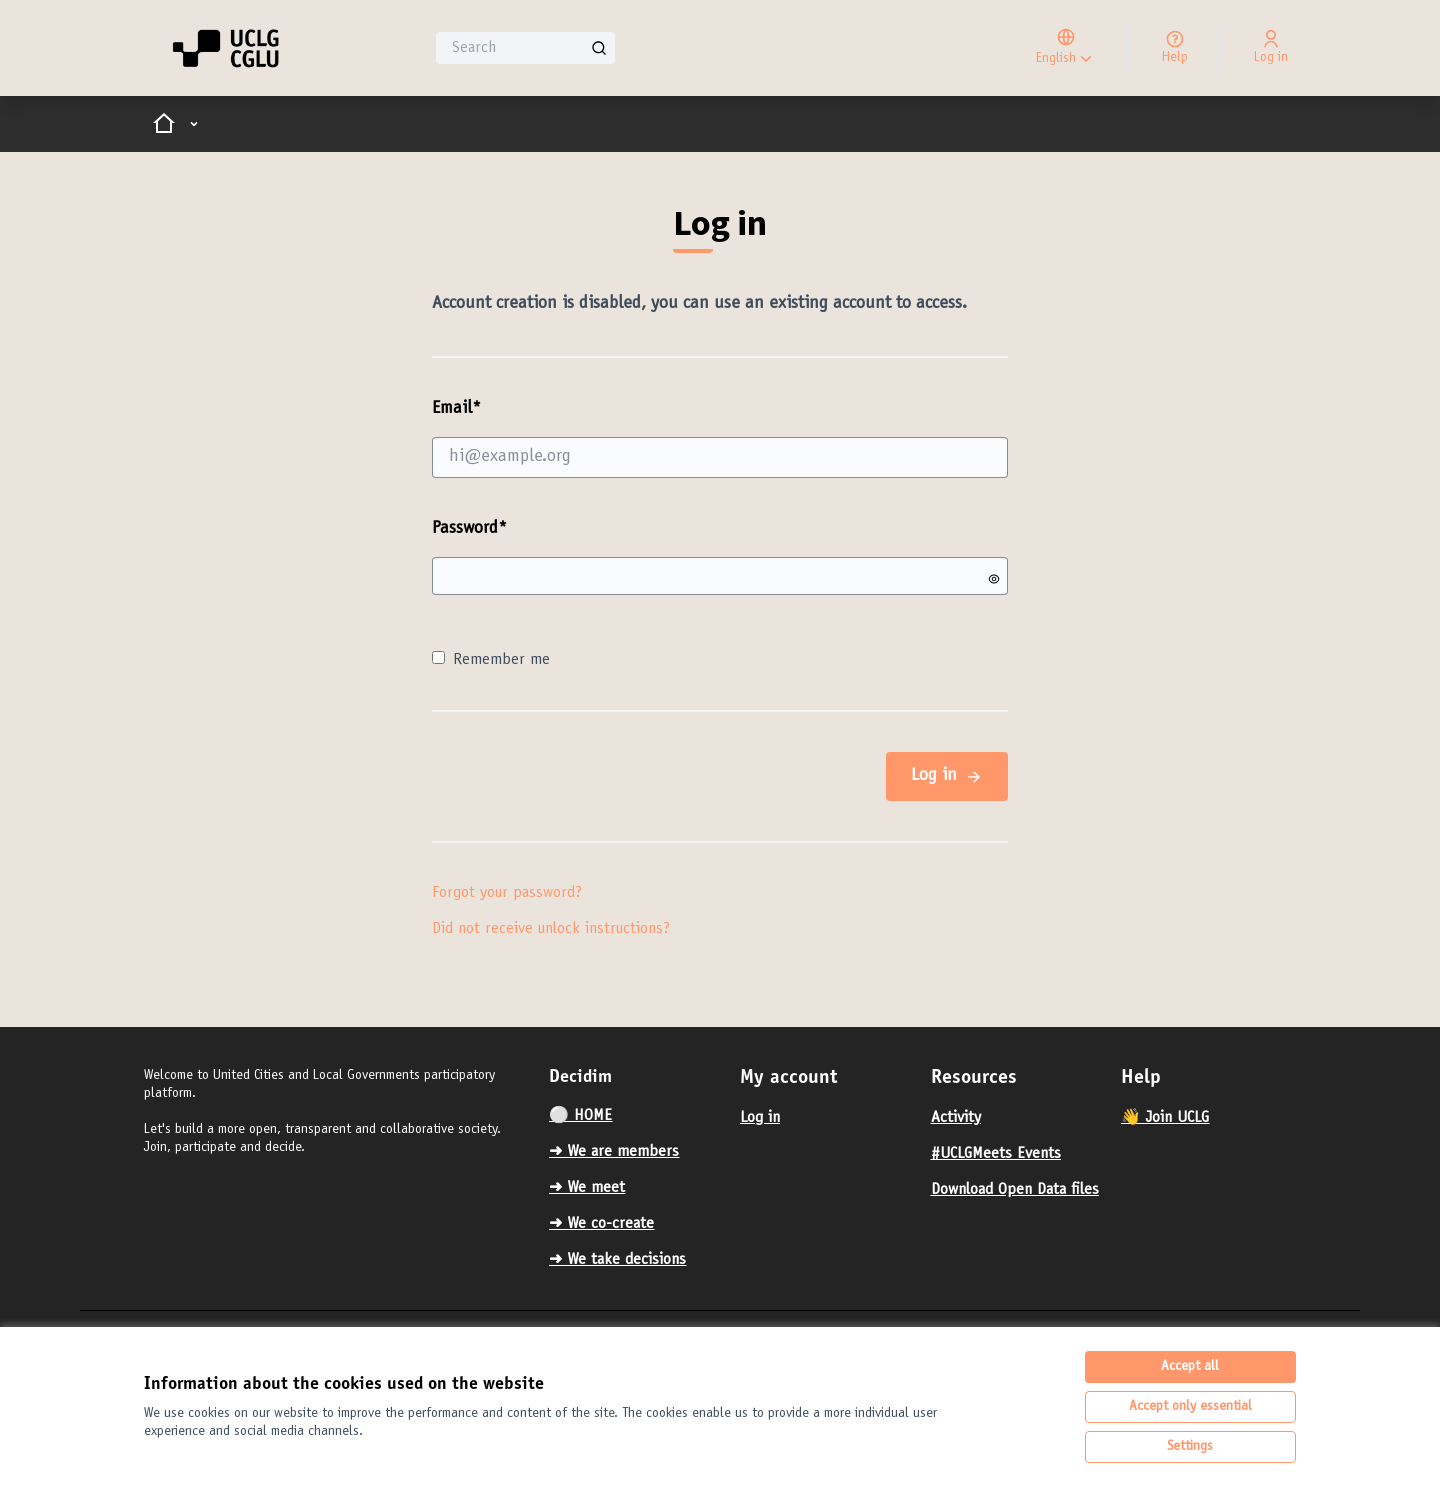 This screenshot has width=1440, height=1487. What do you see at coordinates (1190, 1447) in the screenshot?
I see `Settings` at bounding box center [1190, 1447].